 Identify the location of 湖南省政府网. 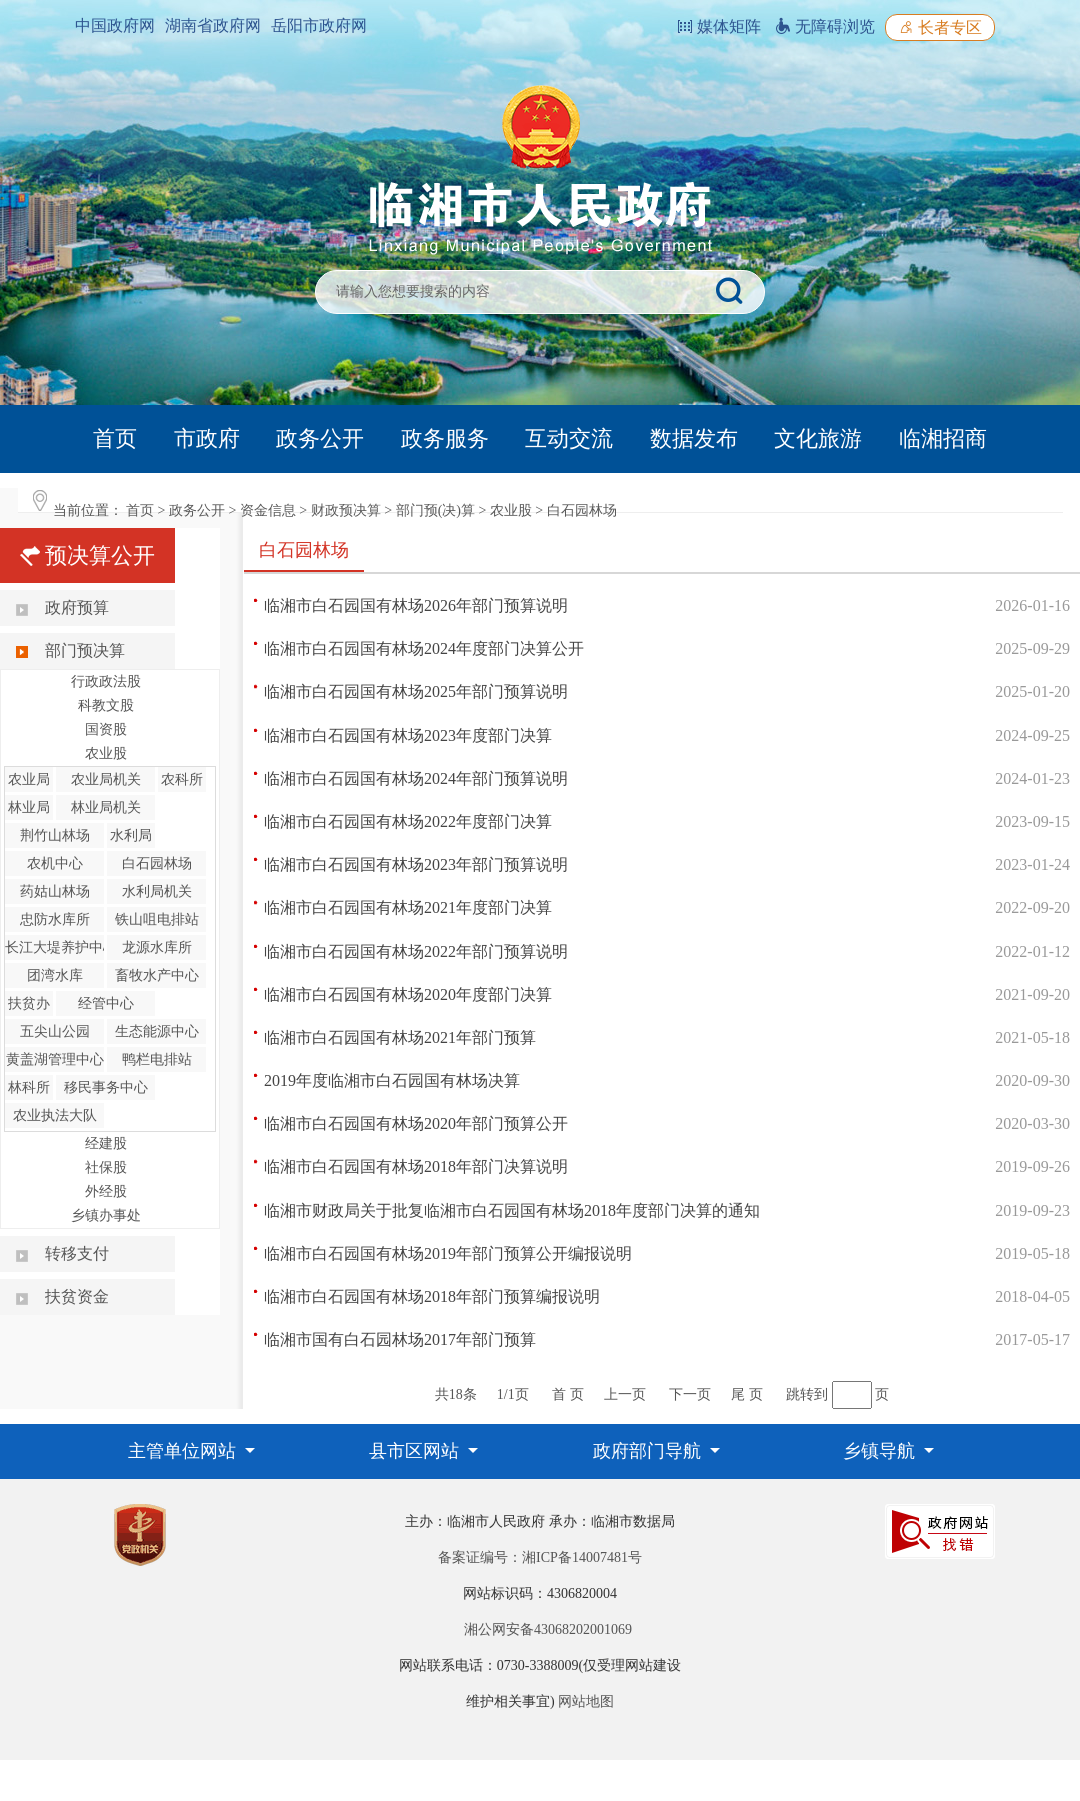
(213, 25).